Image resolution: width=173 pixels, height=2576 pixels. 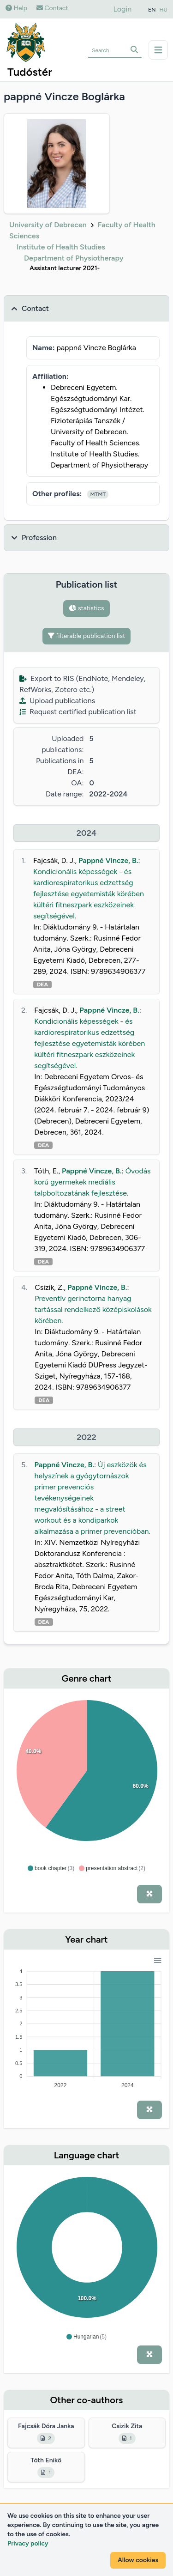 I want to click on Help, so click(x=16, y=8).